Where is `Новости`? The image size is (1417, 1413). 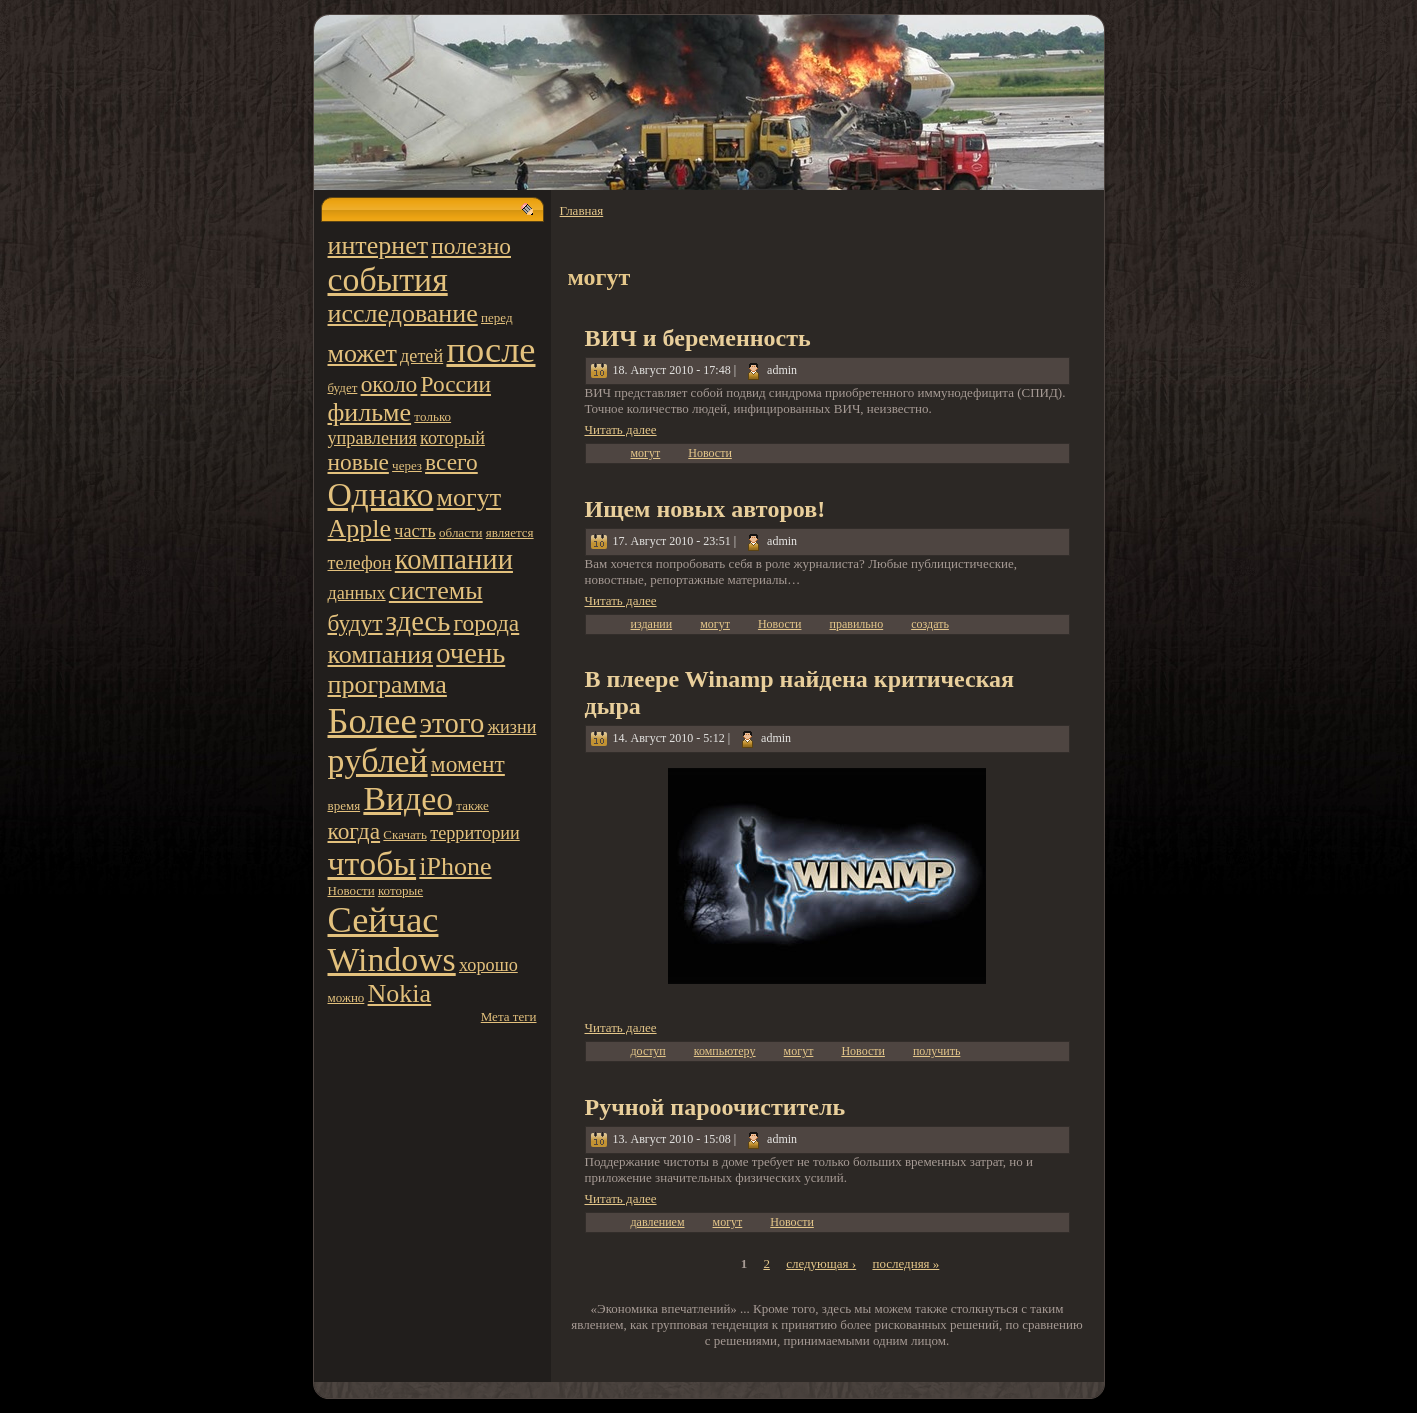 Новости is located at coordinates (351, 890).